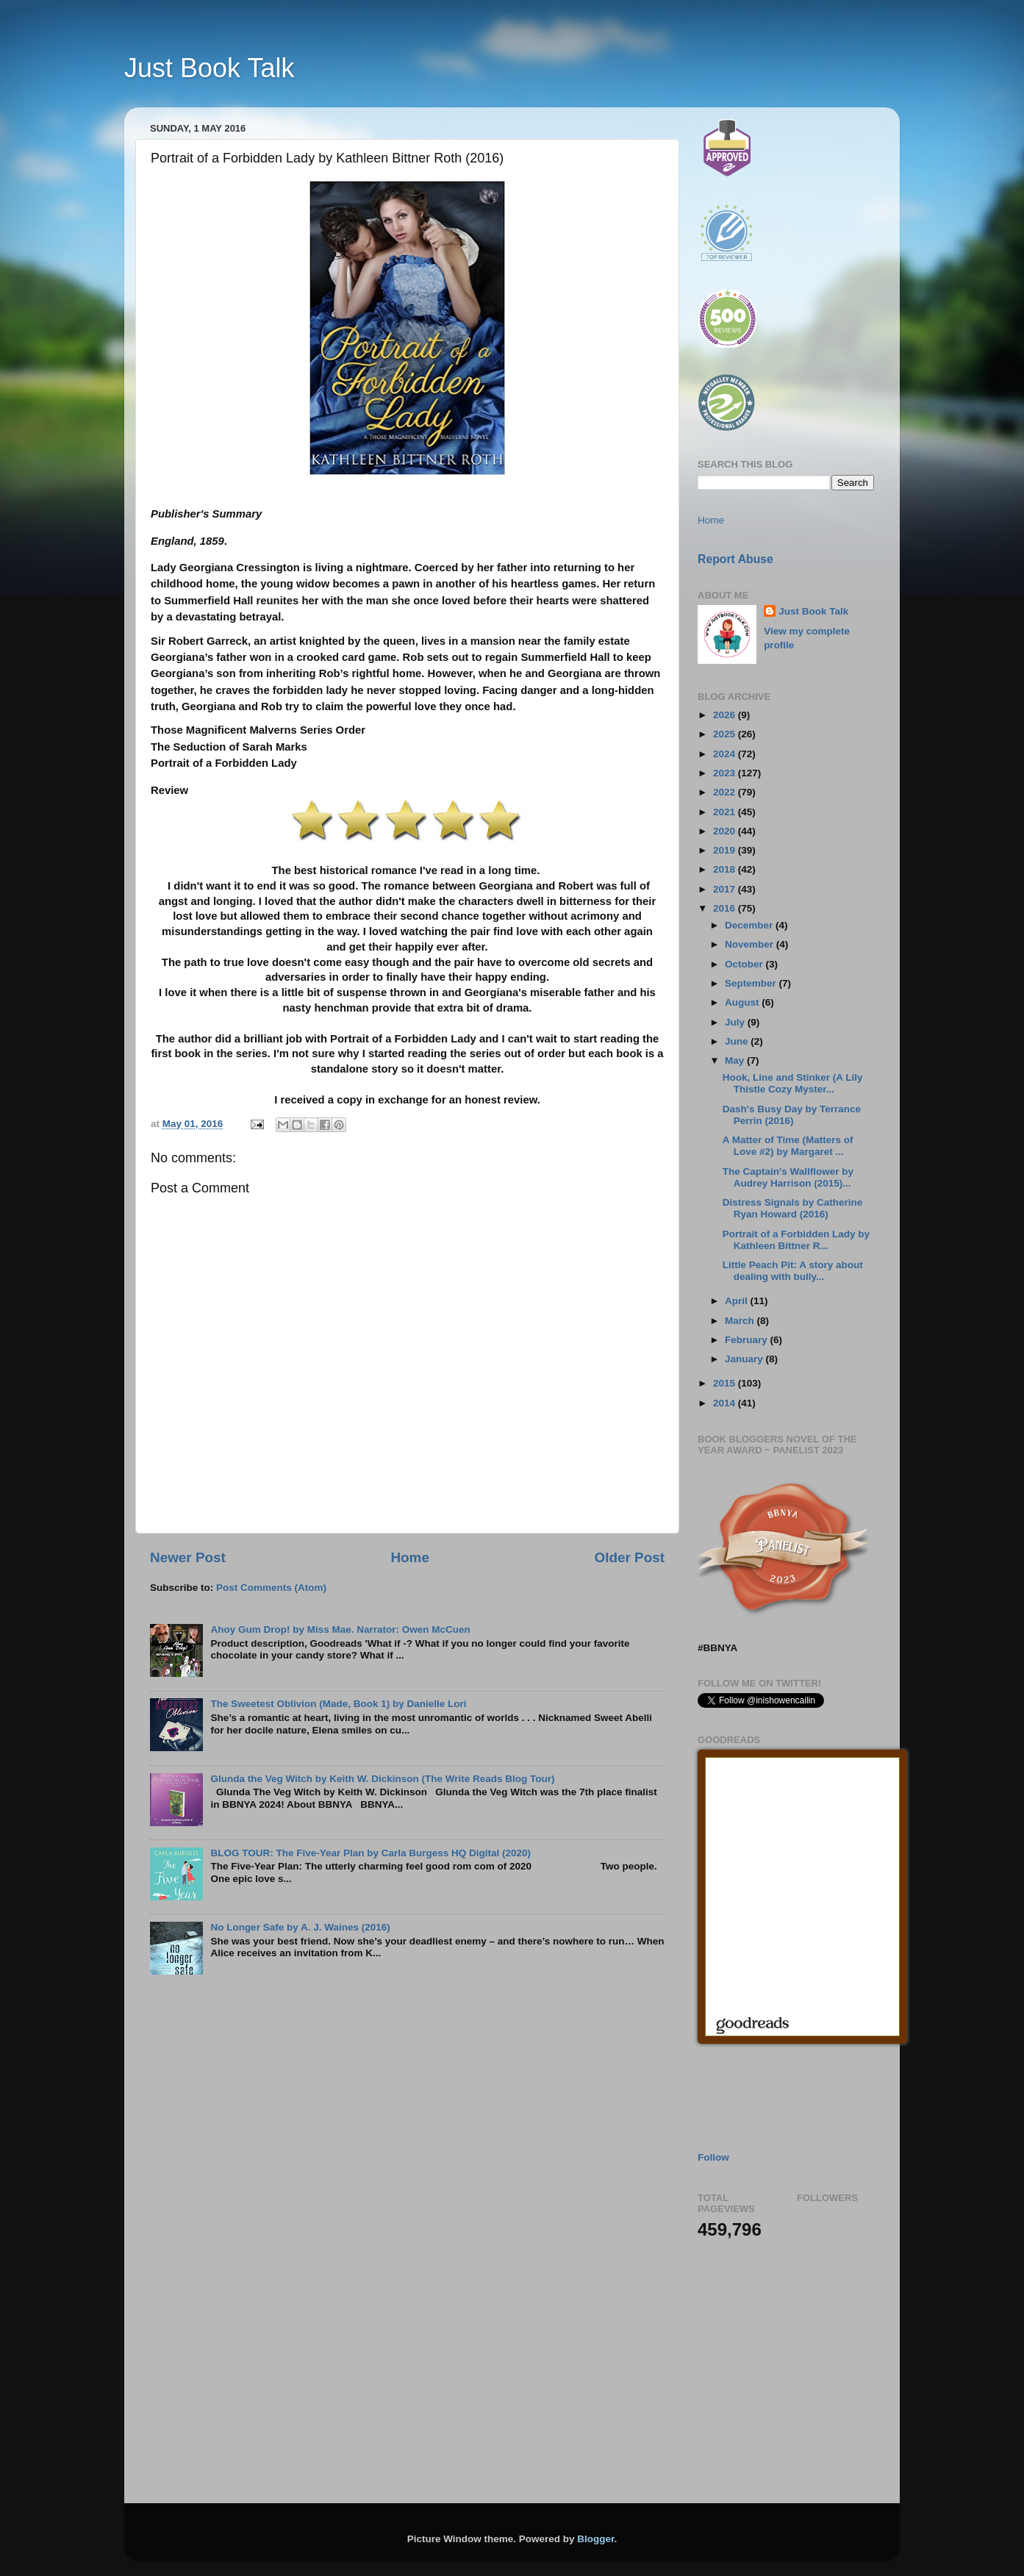 This screenshot has height=2576, width=1024. I want to click on January, so click(745, 1358).